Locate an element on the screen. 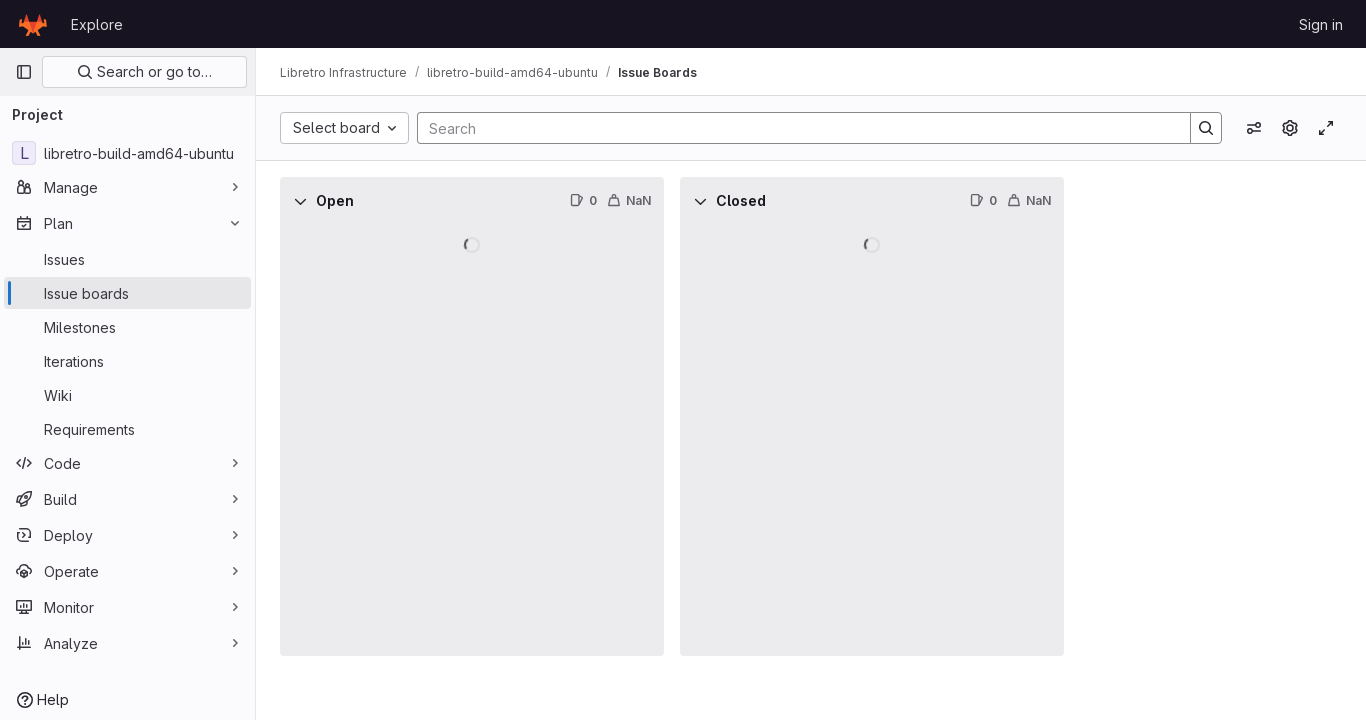 Image resolution: width=1366 pixels, height=720 pixels. [Issues] is located at coordinates (127, 259).